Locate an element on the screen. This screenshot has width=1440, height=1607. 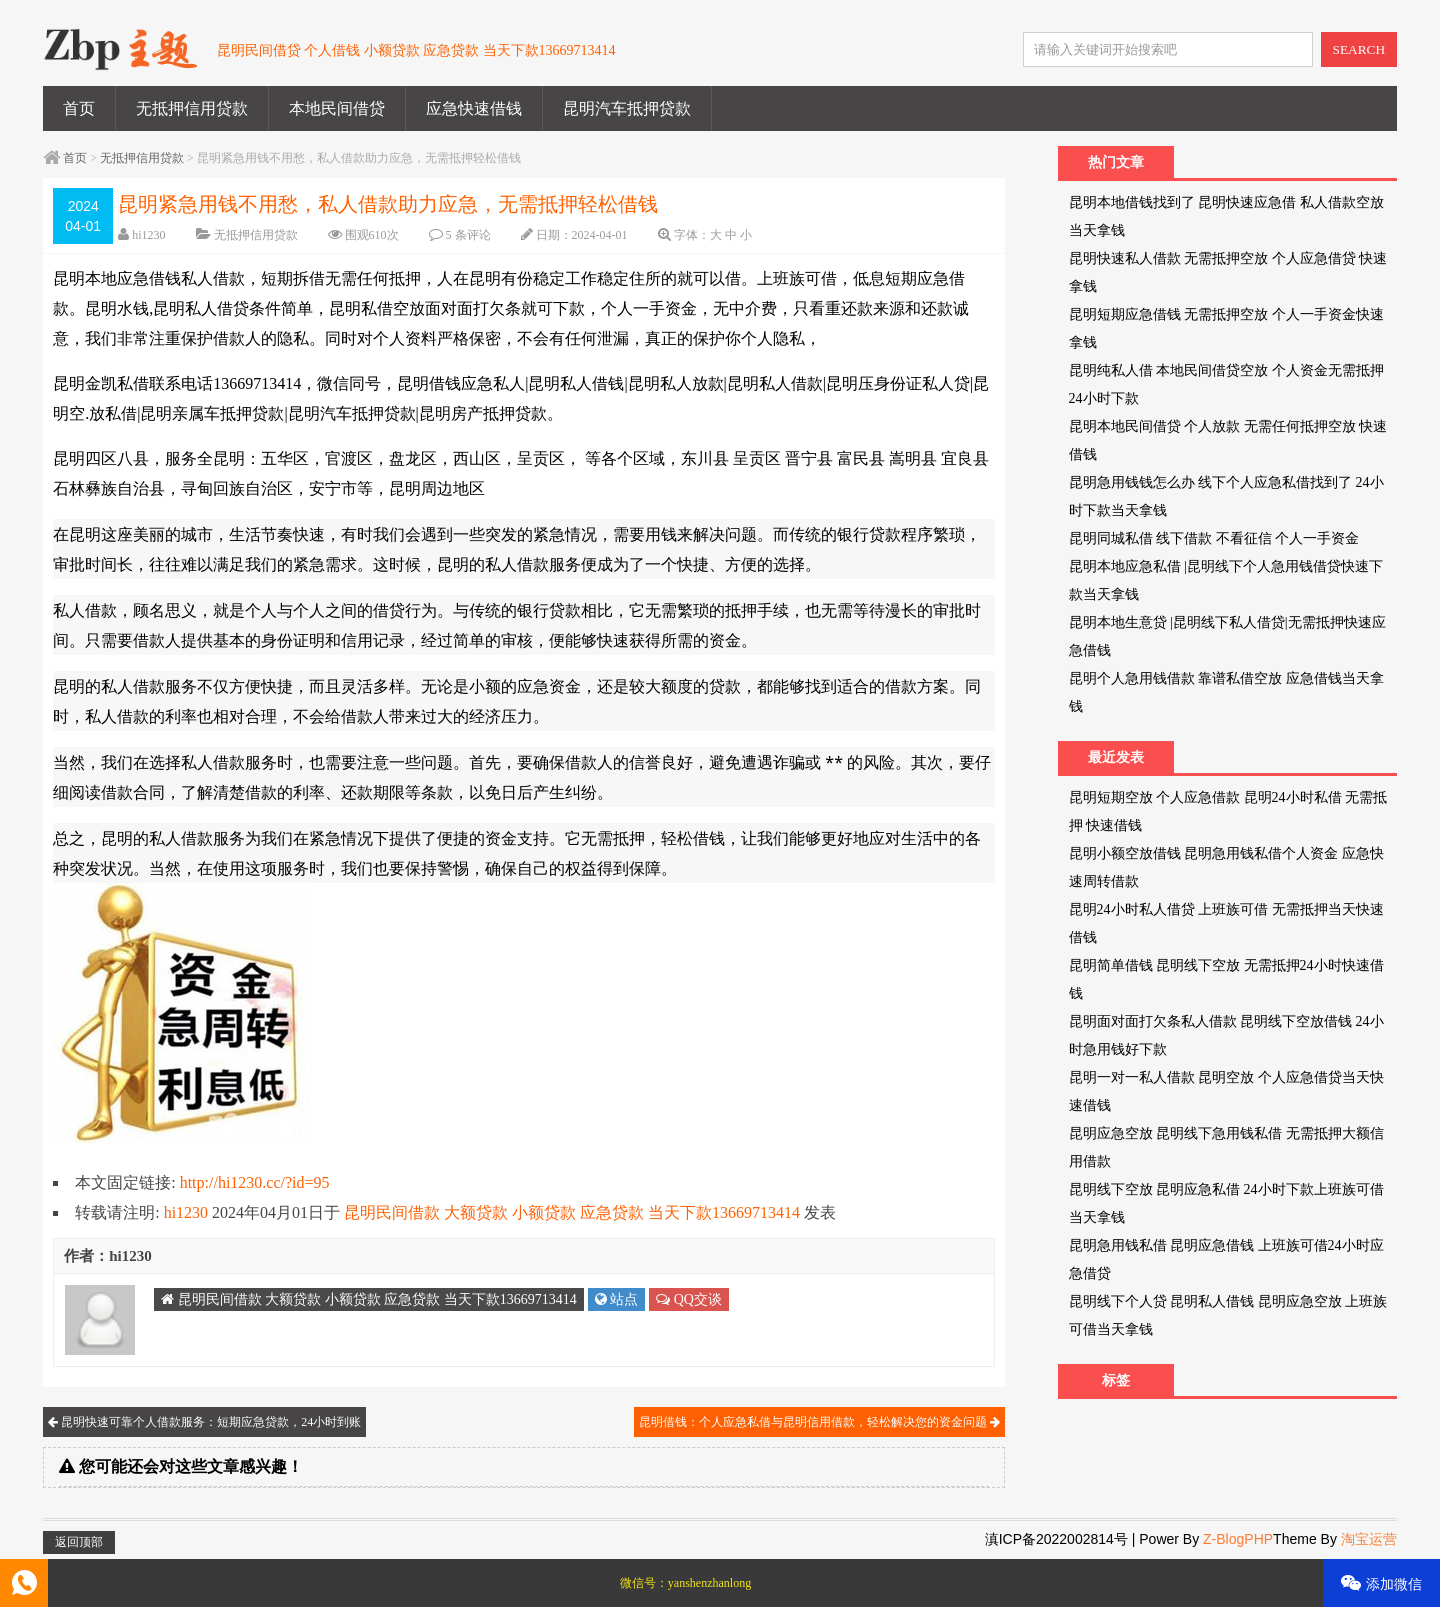
首页 is located at coordinates (79, 108).